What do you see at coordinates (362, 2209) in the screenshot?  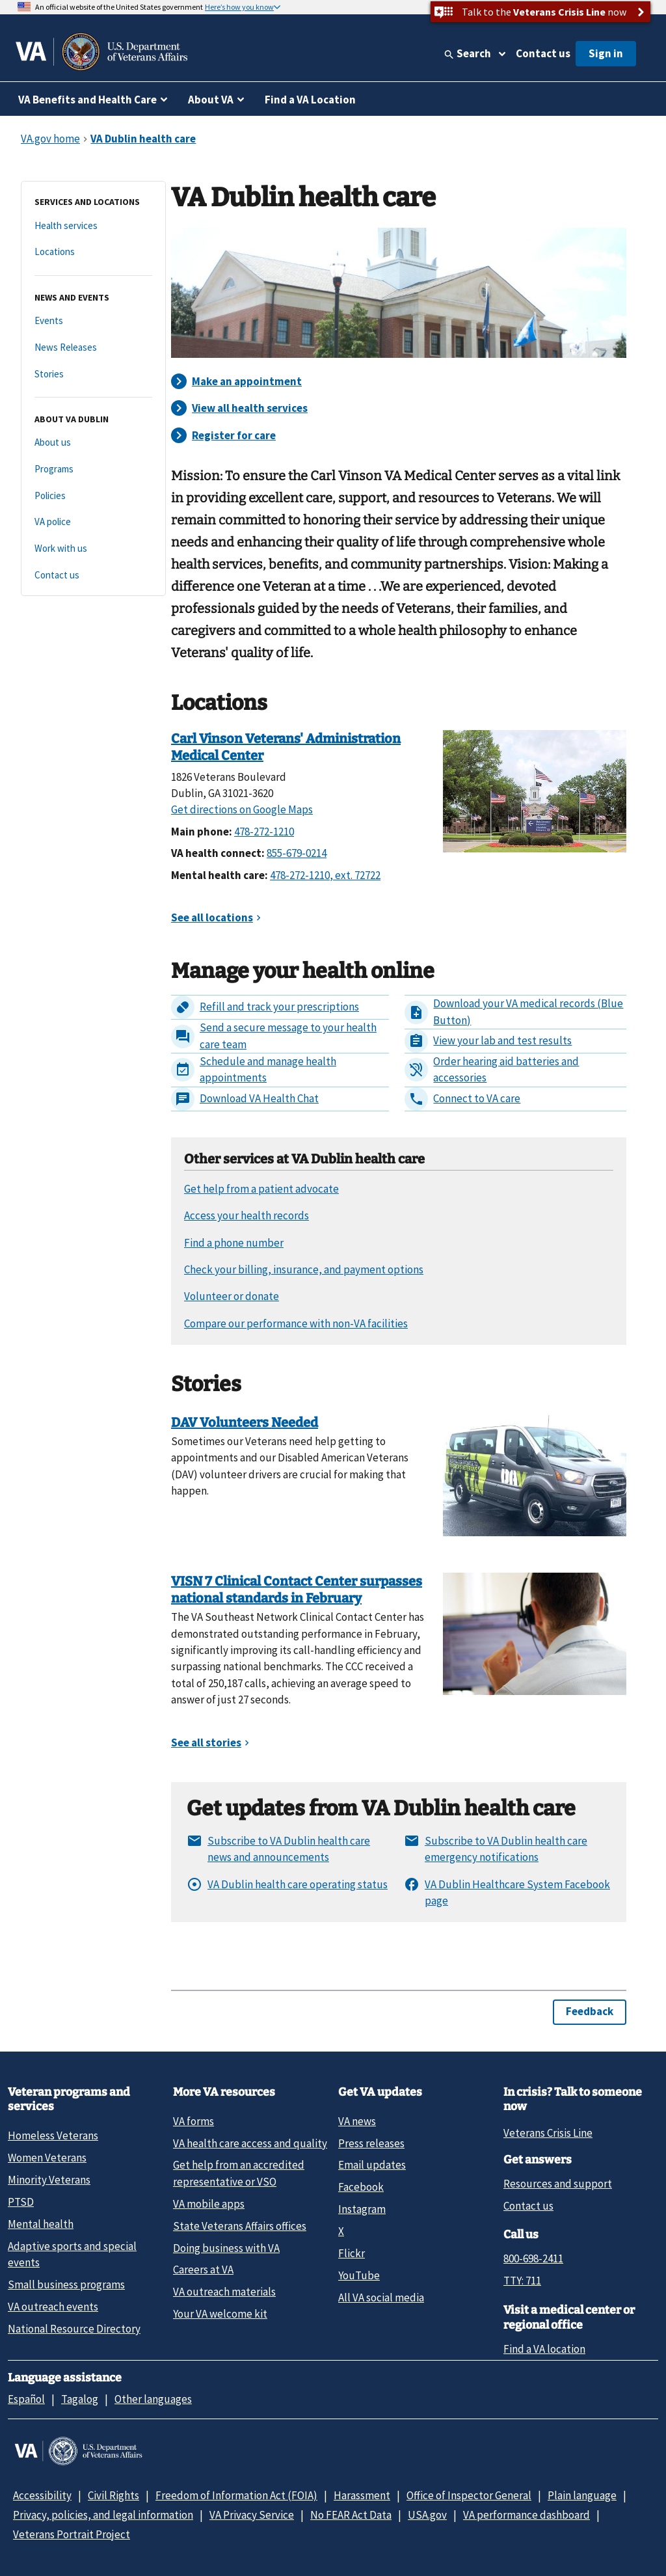 I see `Instagram` at bounding box center [362, 2209].